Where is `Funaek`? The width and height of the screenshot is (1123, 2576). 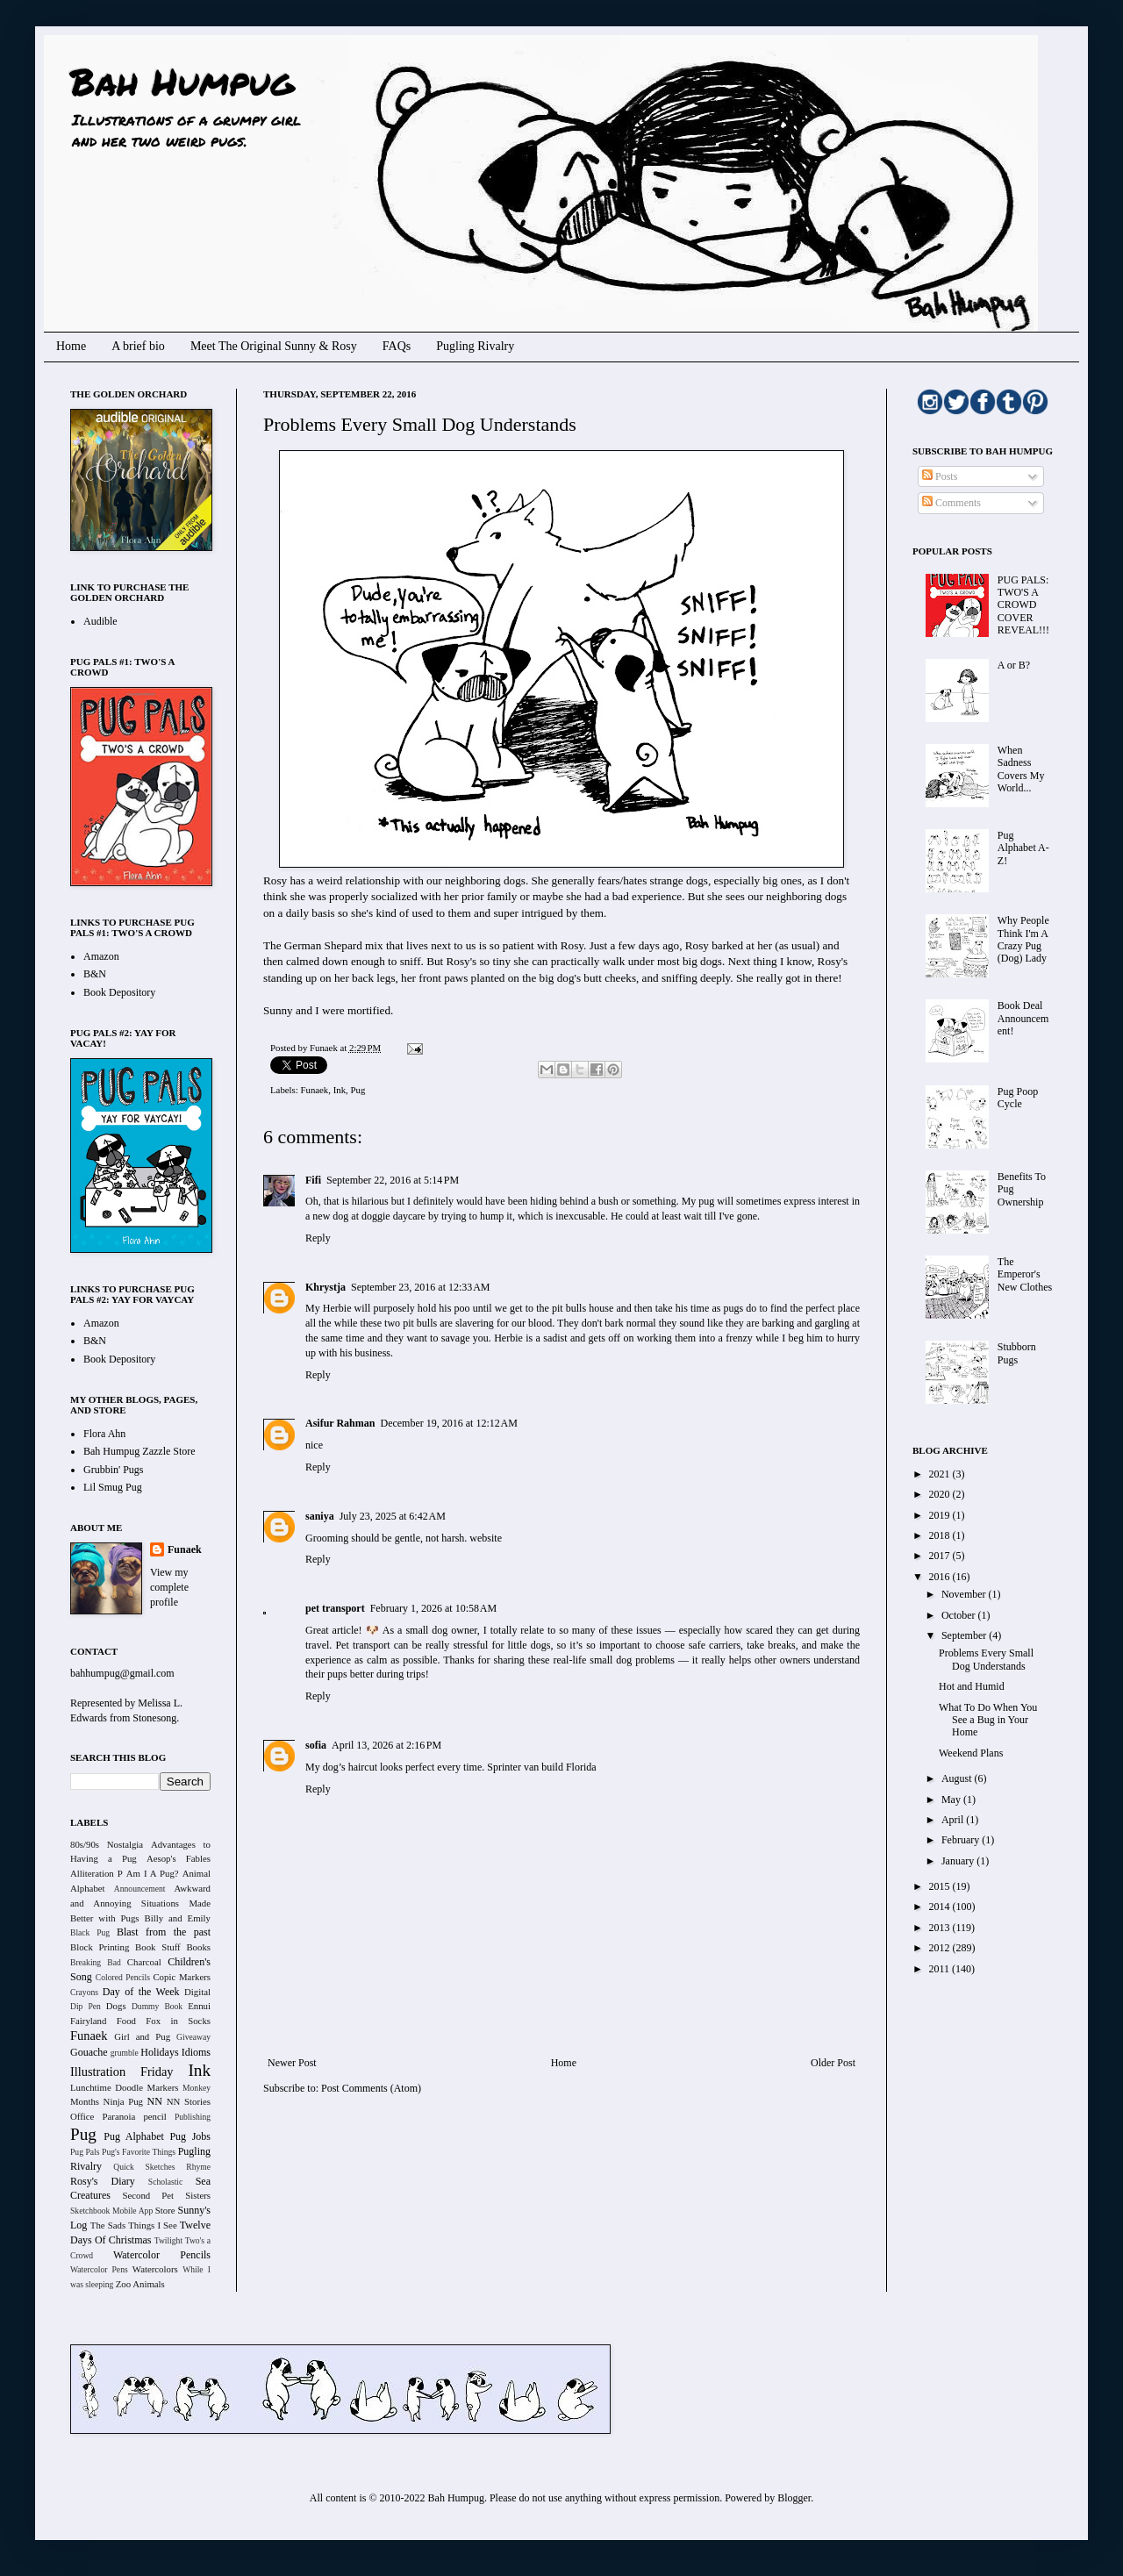
Funaek is located at coordinates (325, 1047).